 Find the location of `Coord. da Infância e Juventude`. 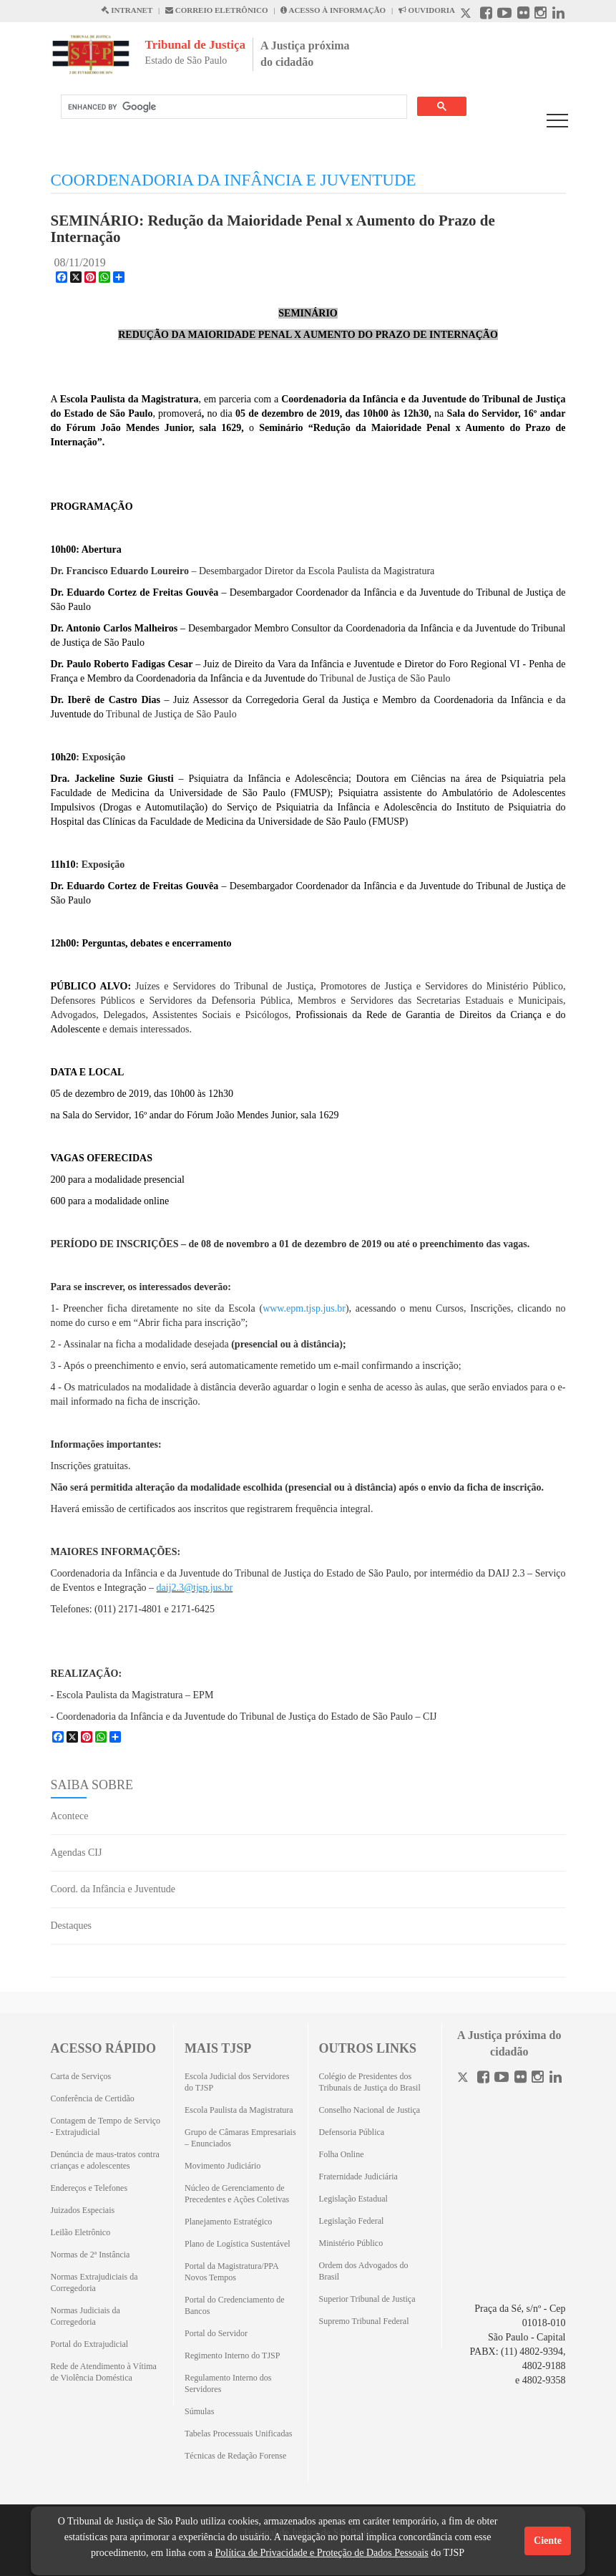

Coord. da Infância e Juventude is located at coordinates (113, 1889).